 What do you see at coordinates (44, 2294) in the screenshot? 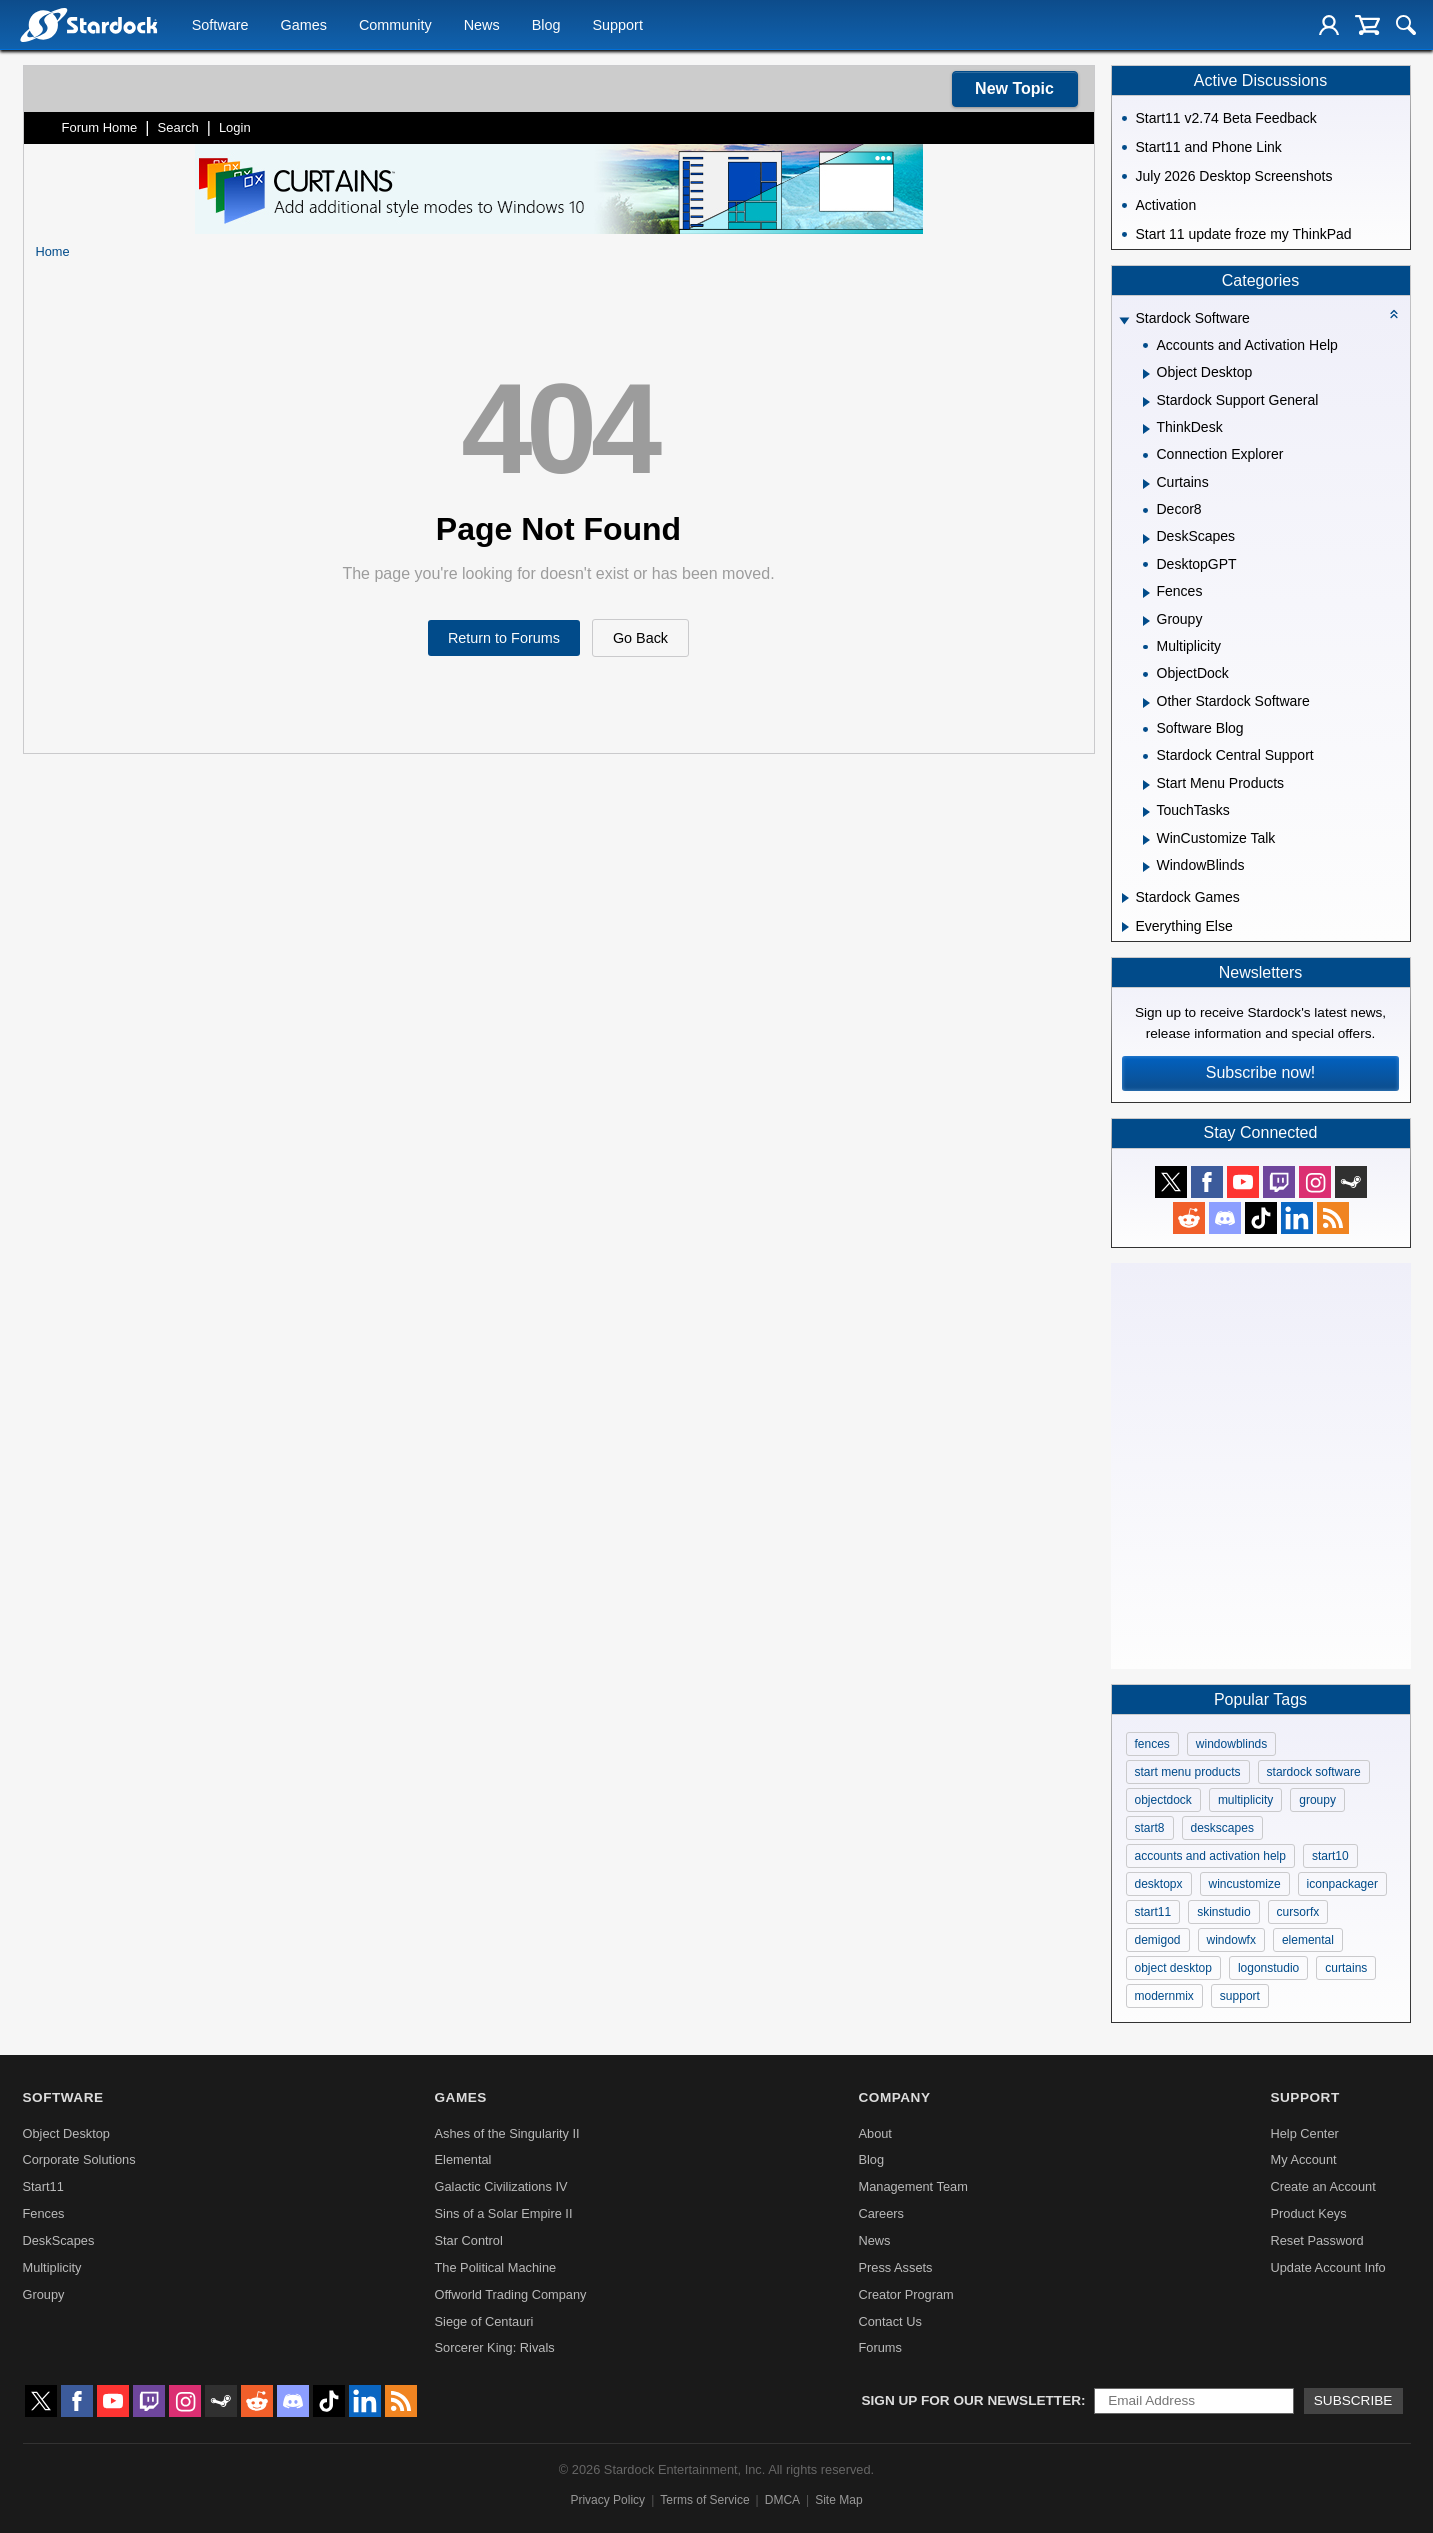
I see `Groupy` at bounding box center [44, 2294].